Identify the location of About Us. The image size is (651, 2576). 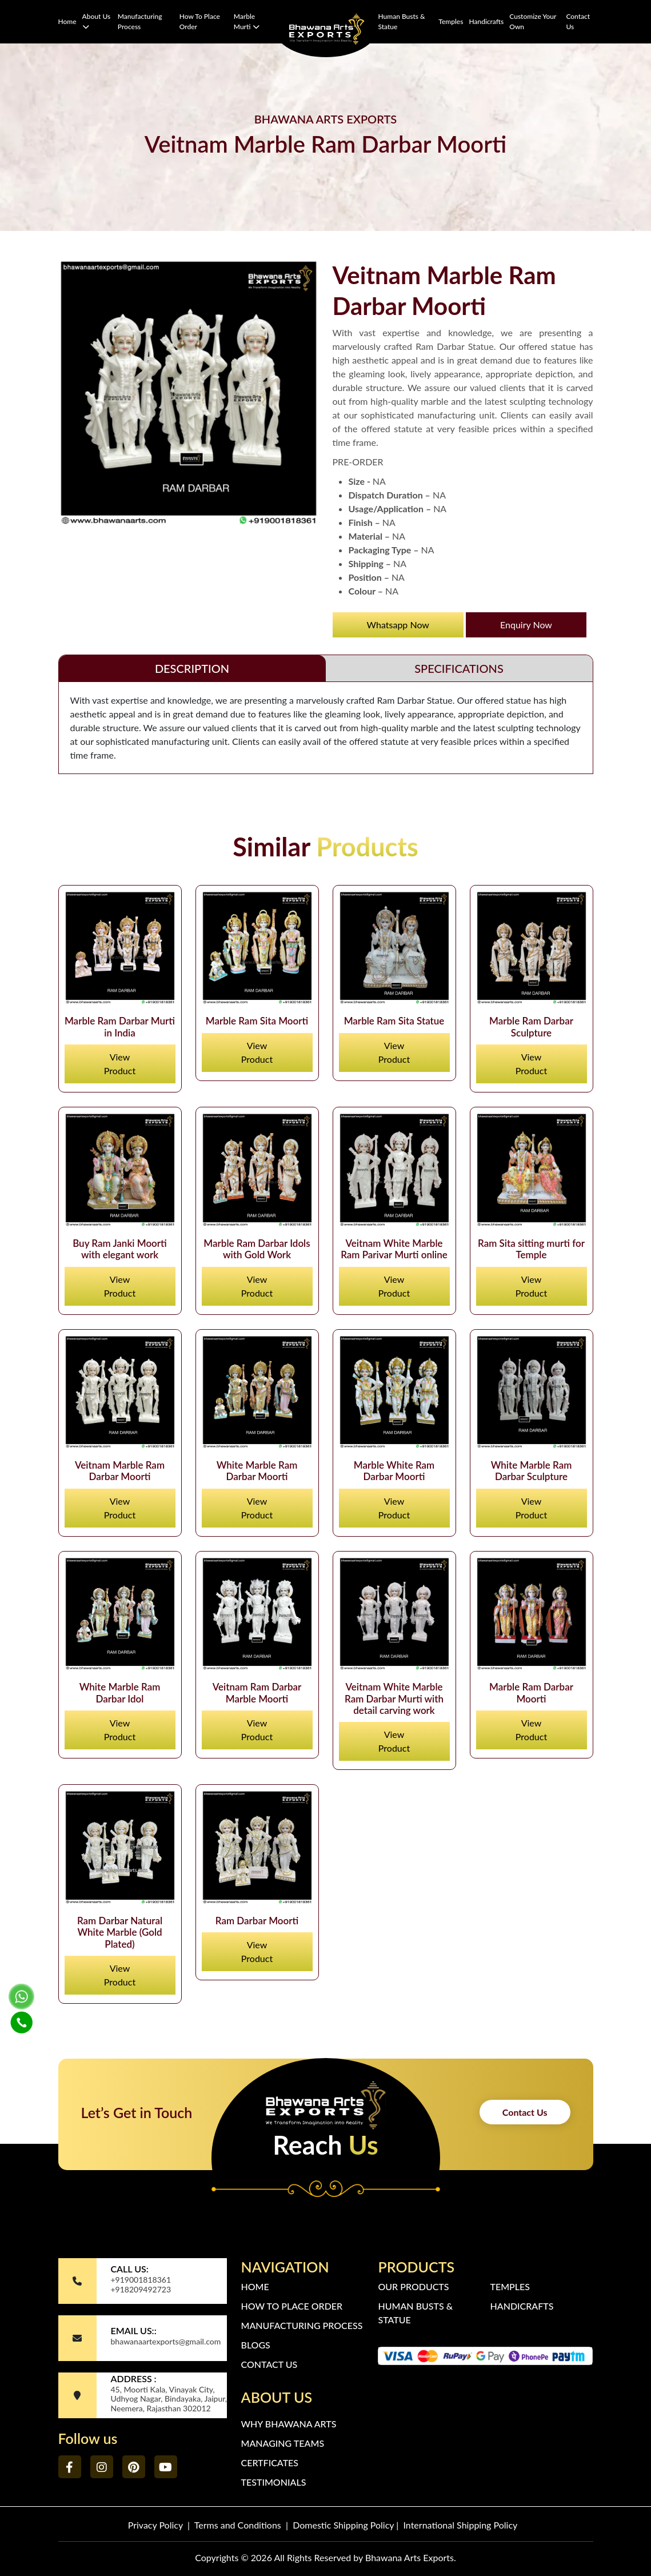
(96, 21).